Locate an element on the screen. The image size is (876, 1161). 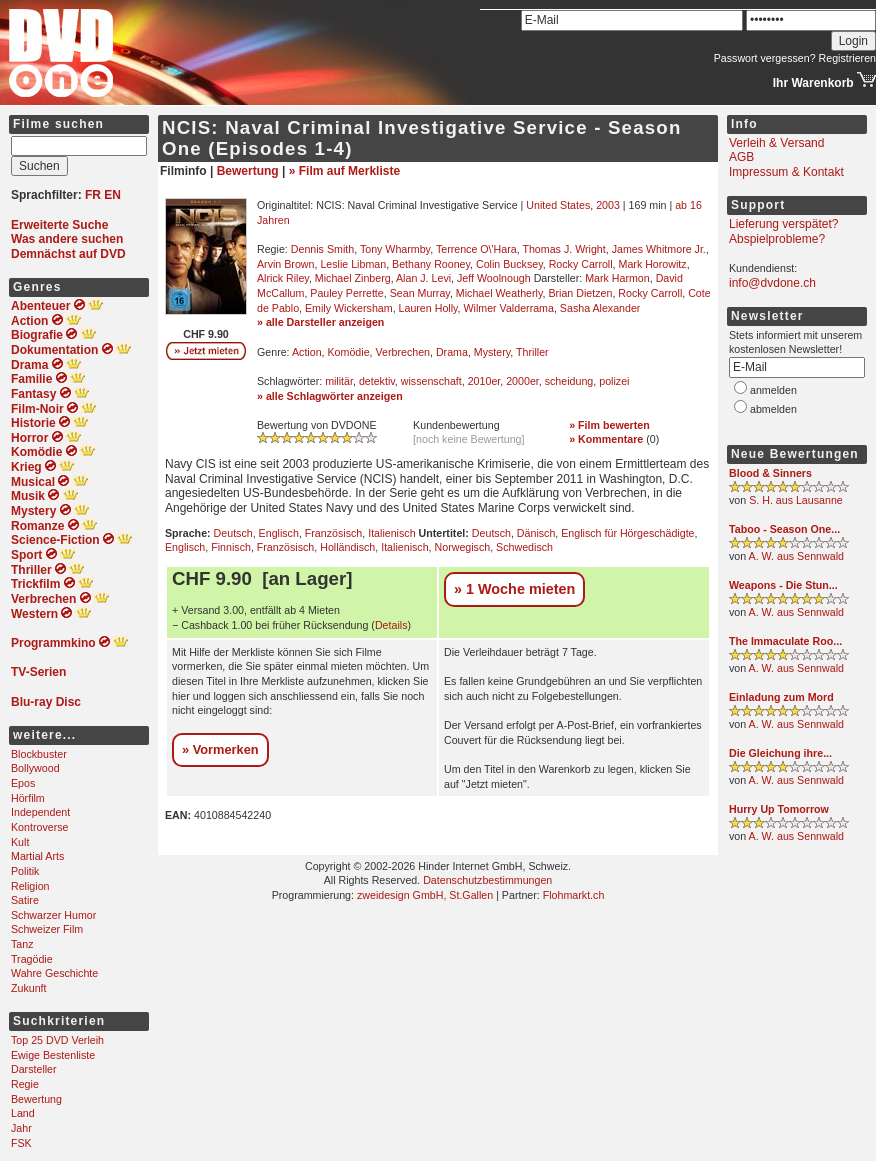
Drama is located at coordinates (452, 352).